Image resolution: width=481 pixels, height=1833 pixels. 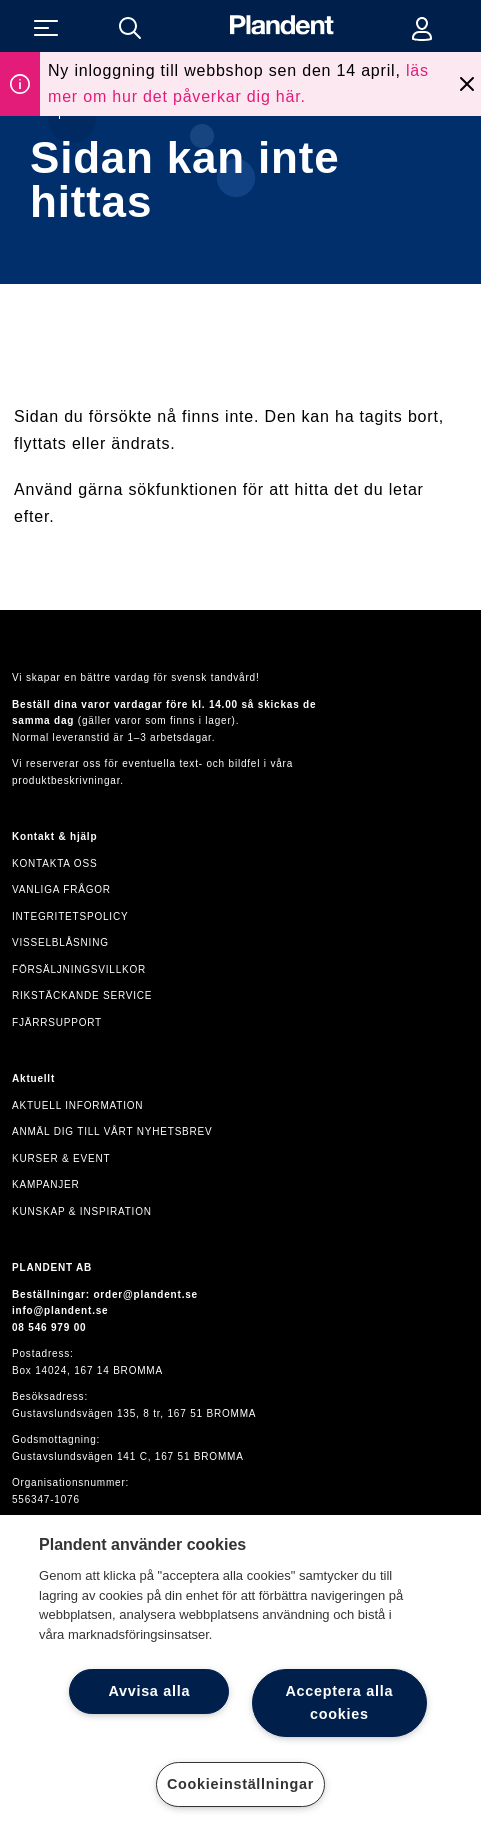 I want to click on [region], so click(x=240, y=1674).